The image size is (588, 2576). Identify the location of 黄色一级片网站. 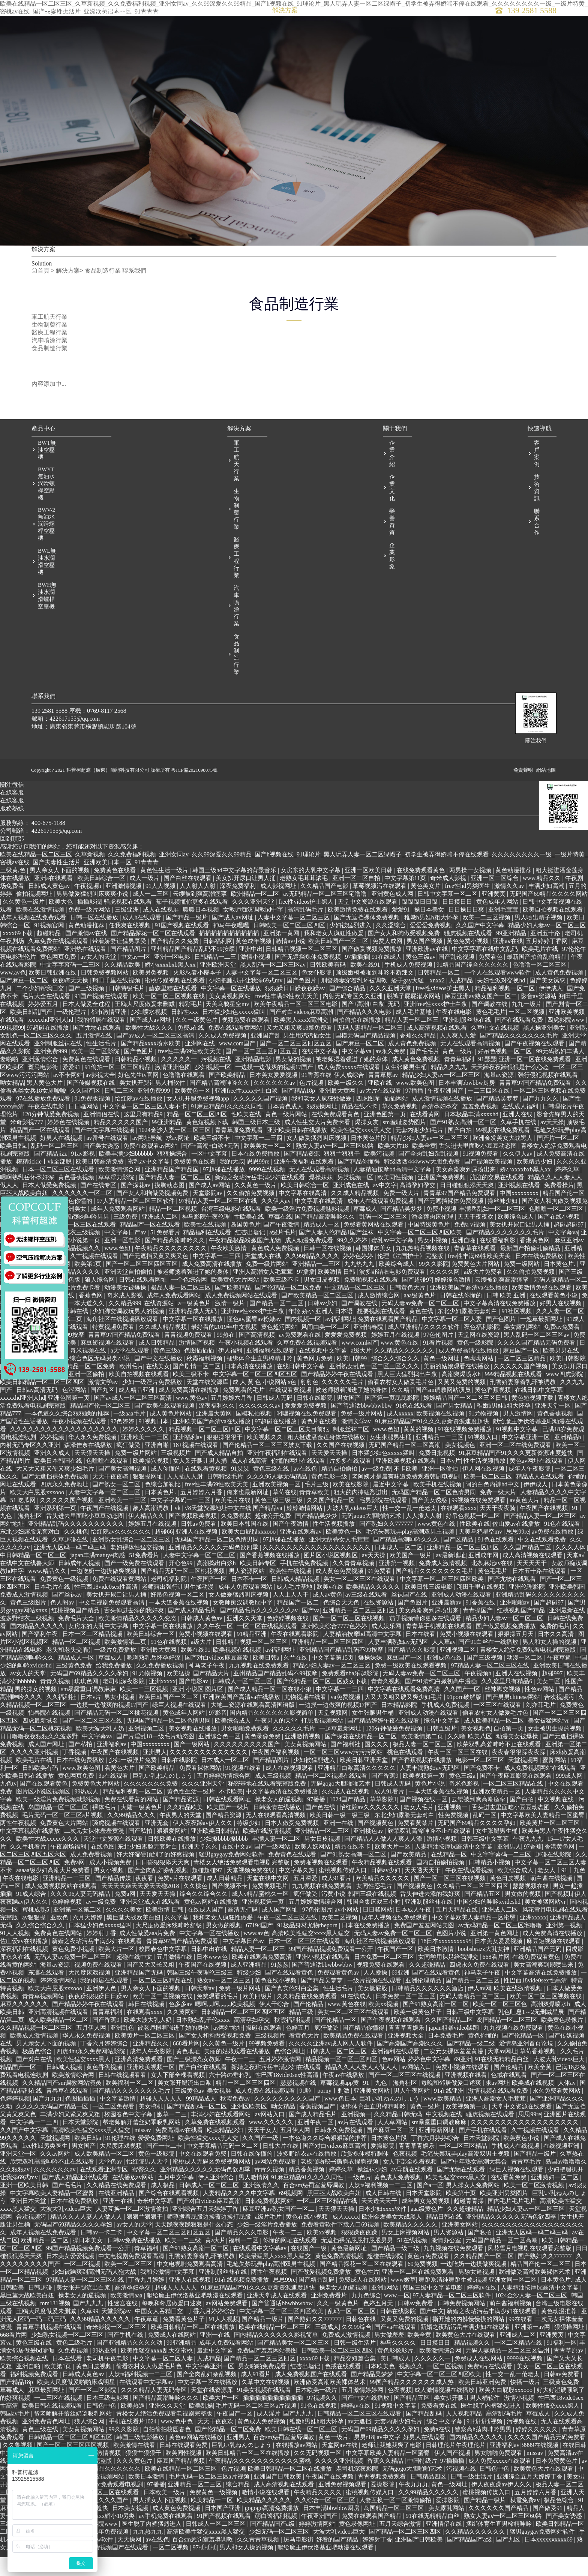
(287, 1138).